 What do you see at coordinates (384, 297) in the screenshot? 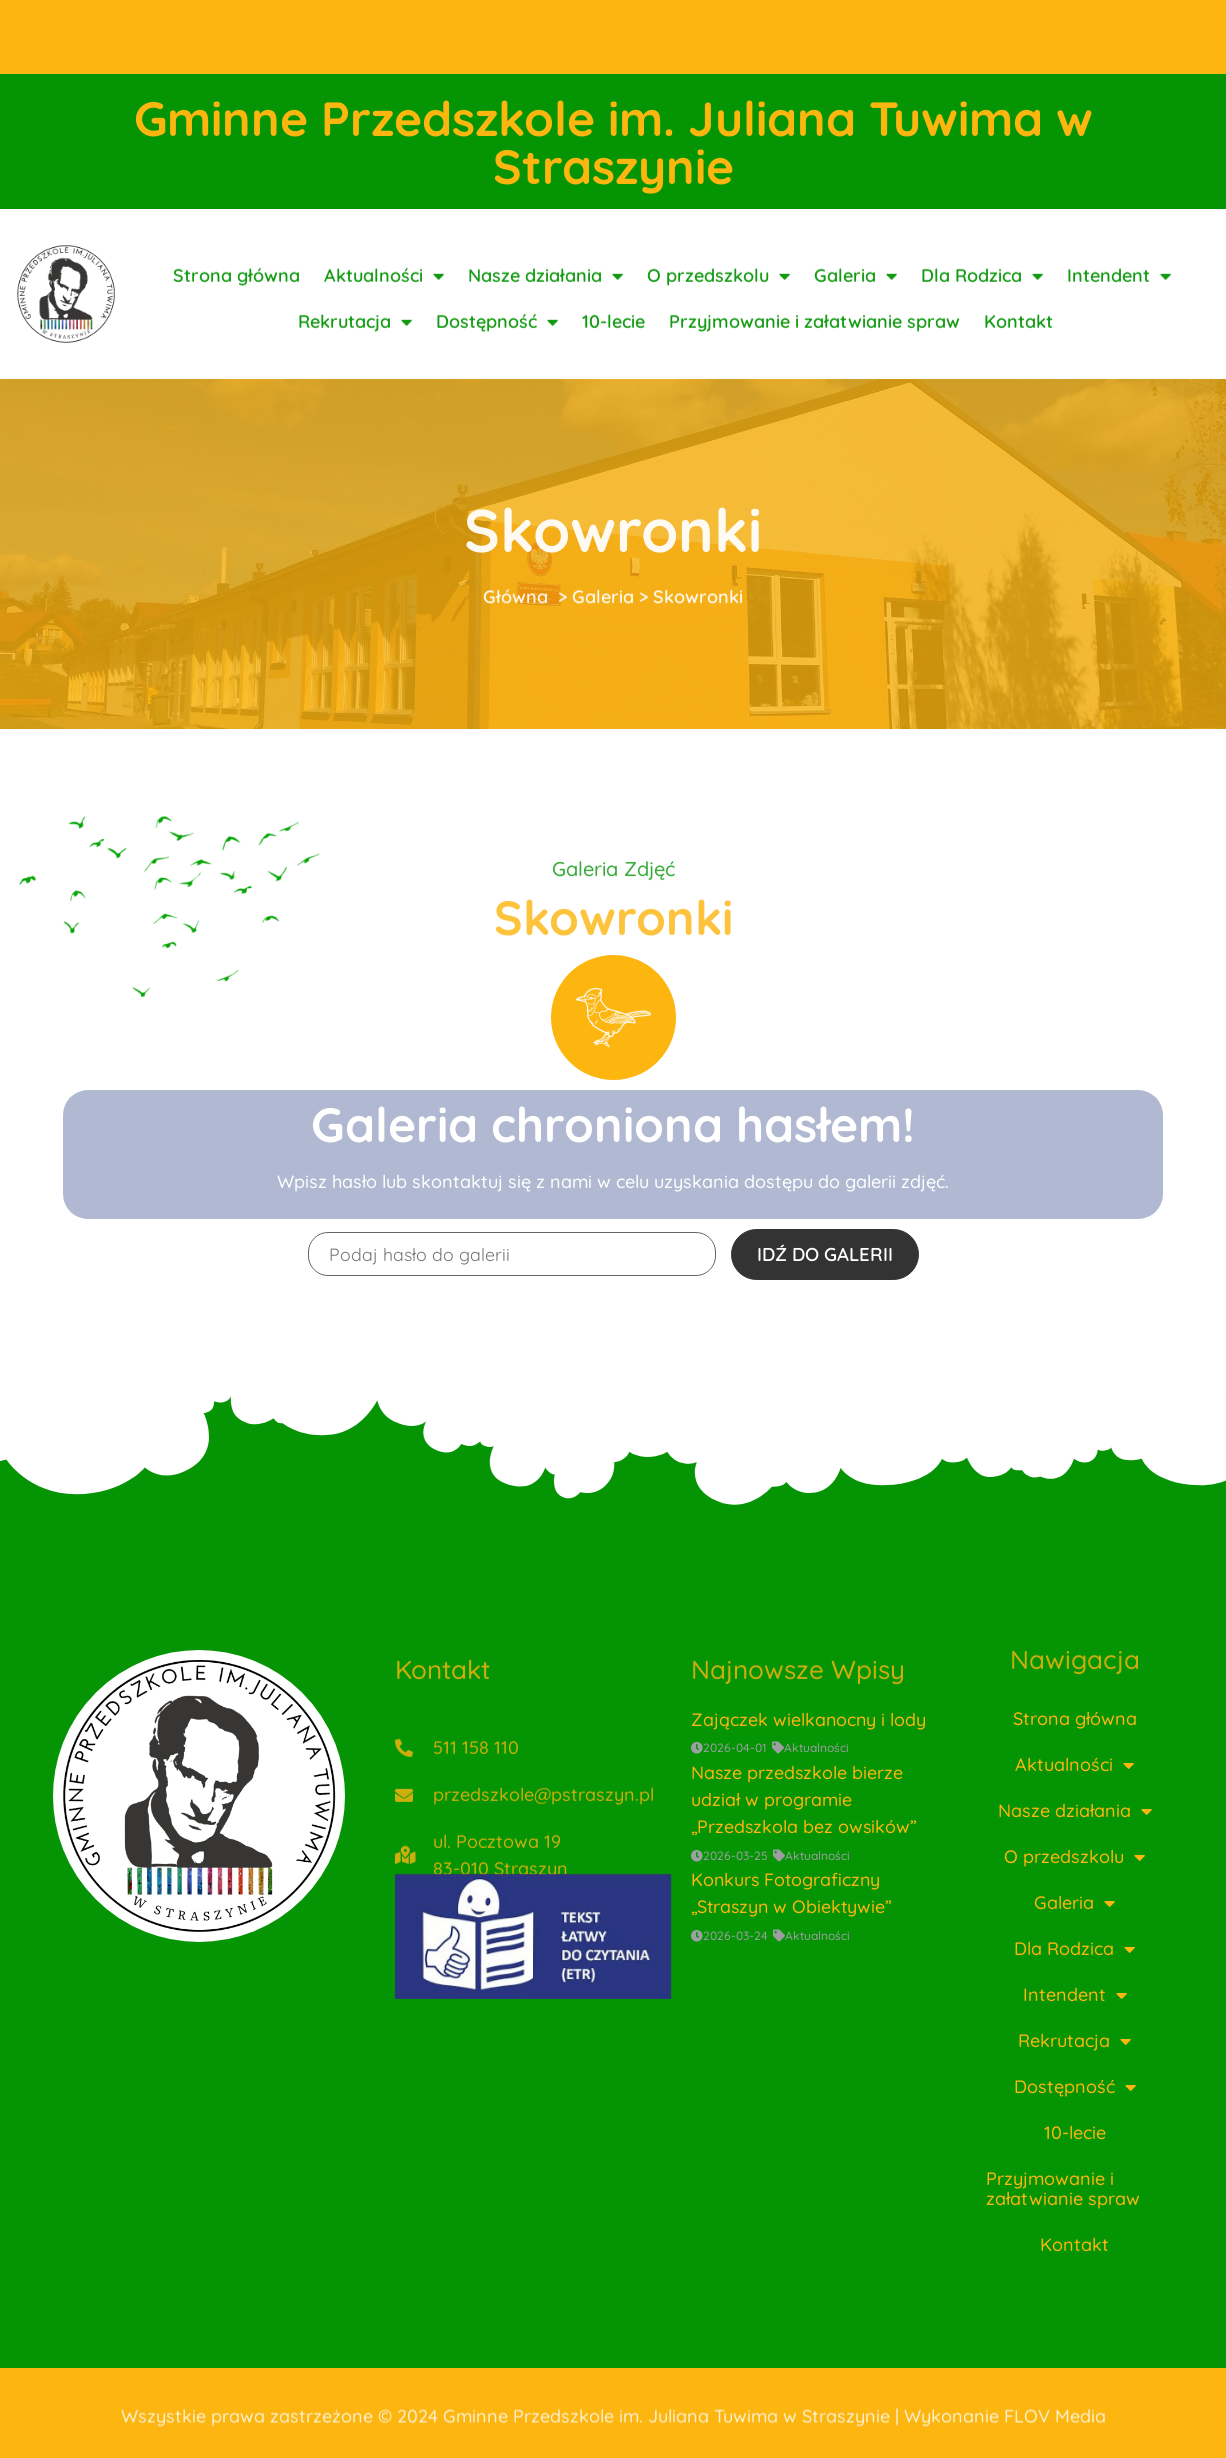
I see `Aktualności` at bounding box center [384, 297].